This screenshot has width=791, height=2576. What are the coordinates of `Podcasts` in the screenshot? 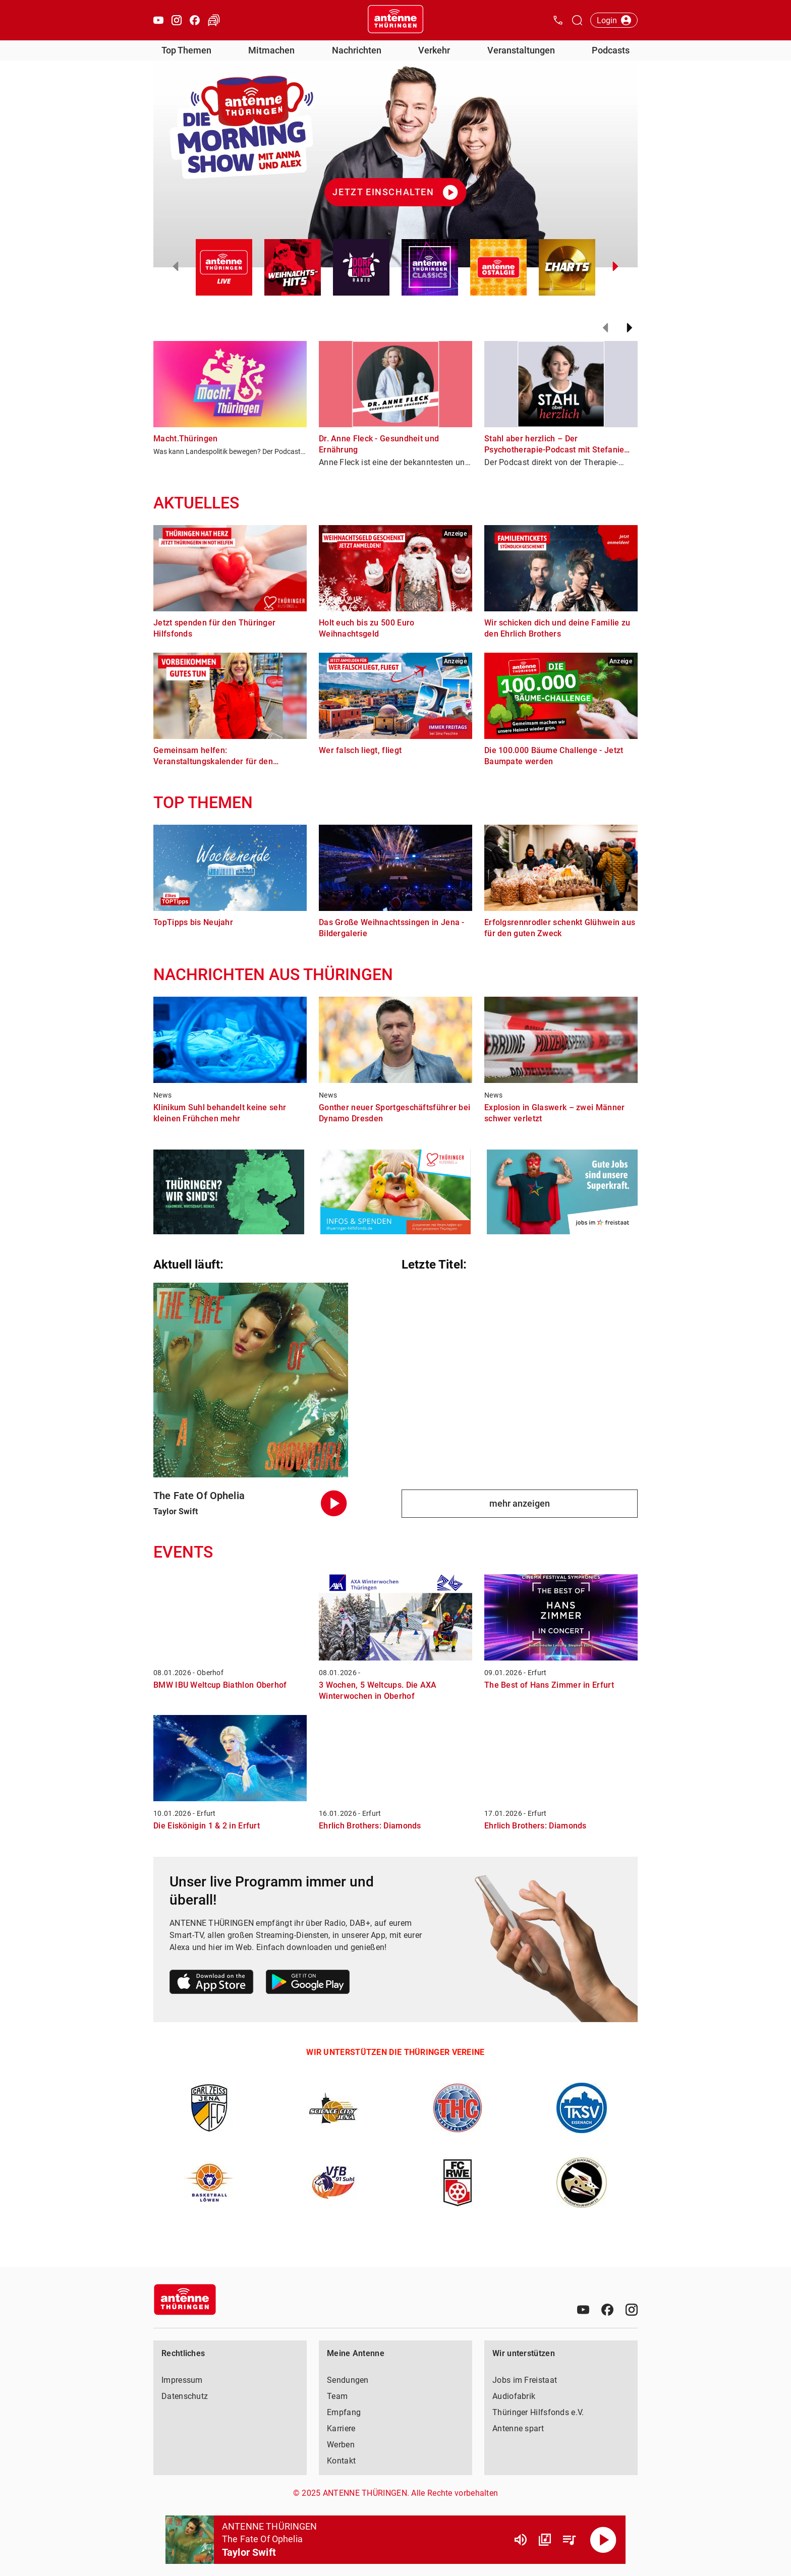 It's located at (611, 50).